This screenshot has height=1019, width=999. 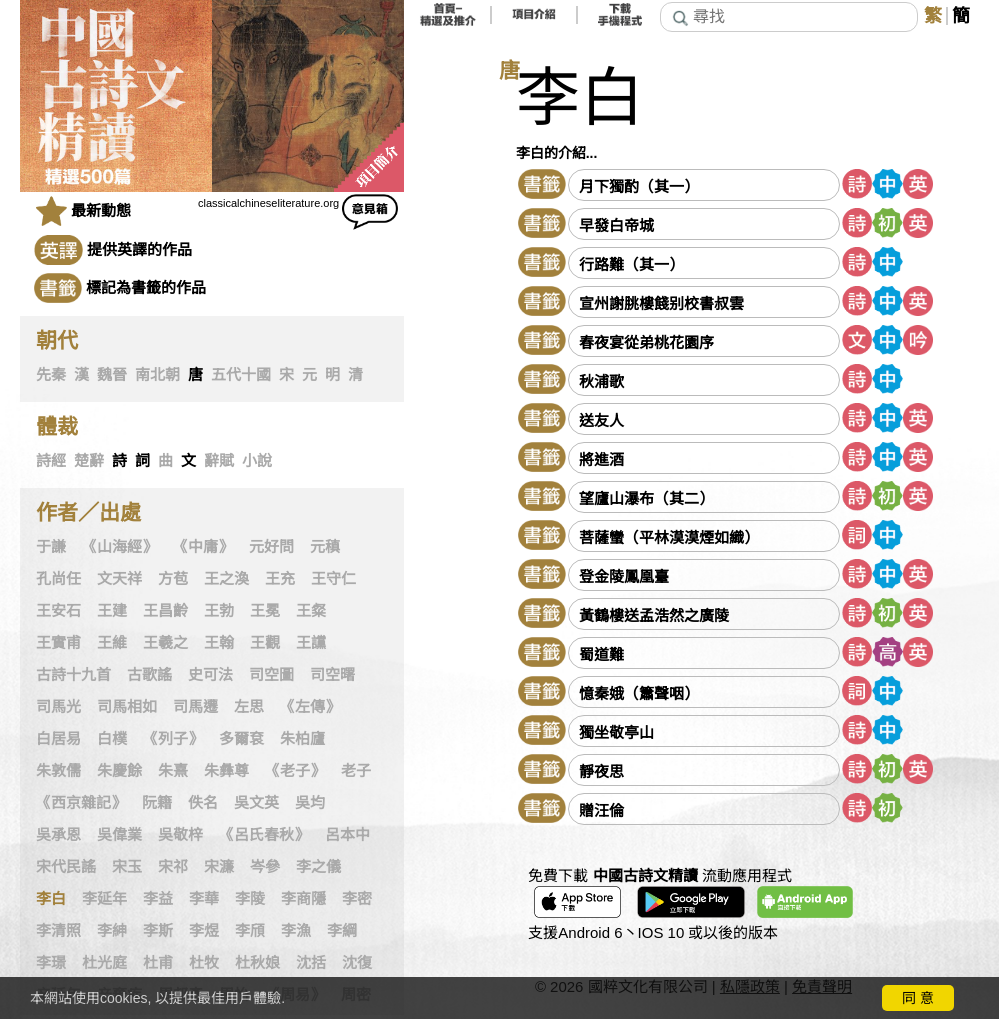 I want to click on 王建, so click(x=112, y=611).